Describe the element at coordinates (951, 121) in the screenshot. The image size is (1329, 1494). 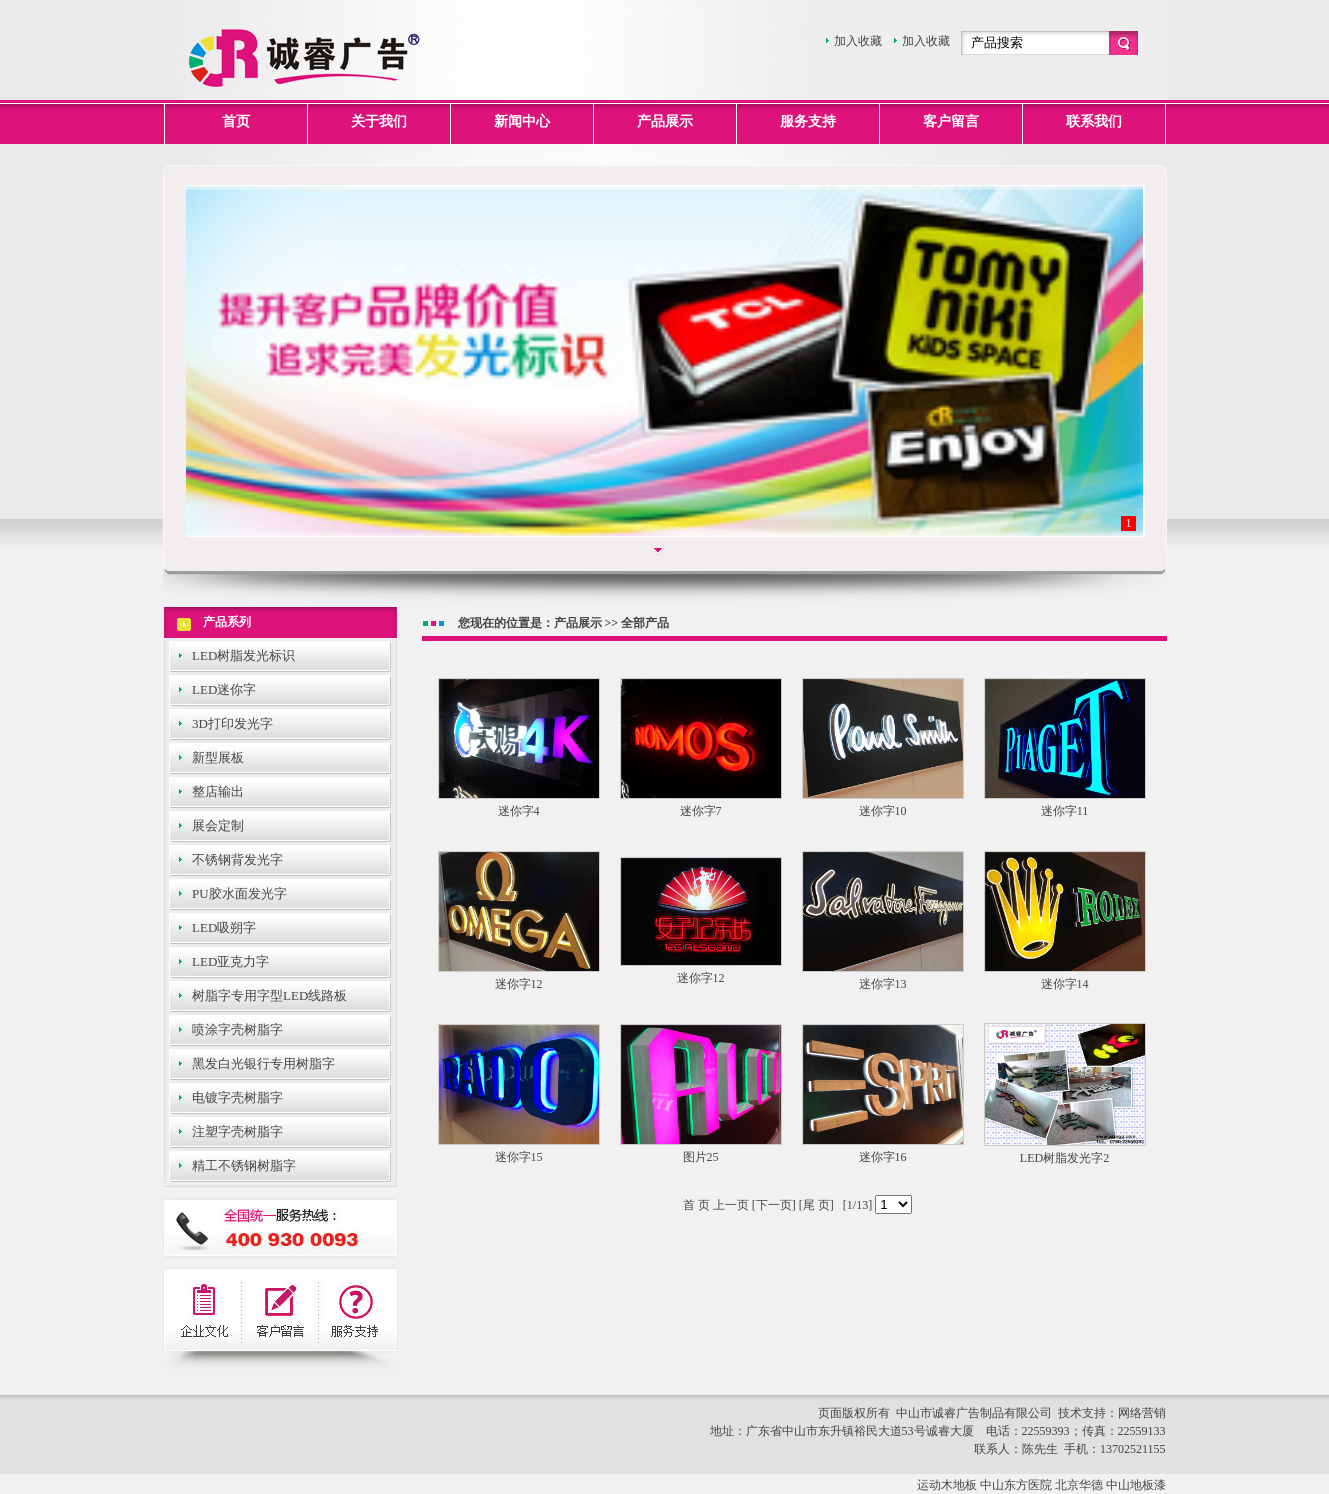
I see `客户留言` at that location.